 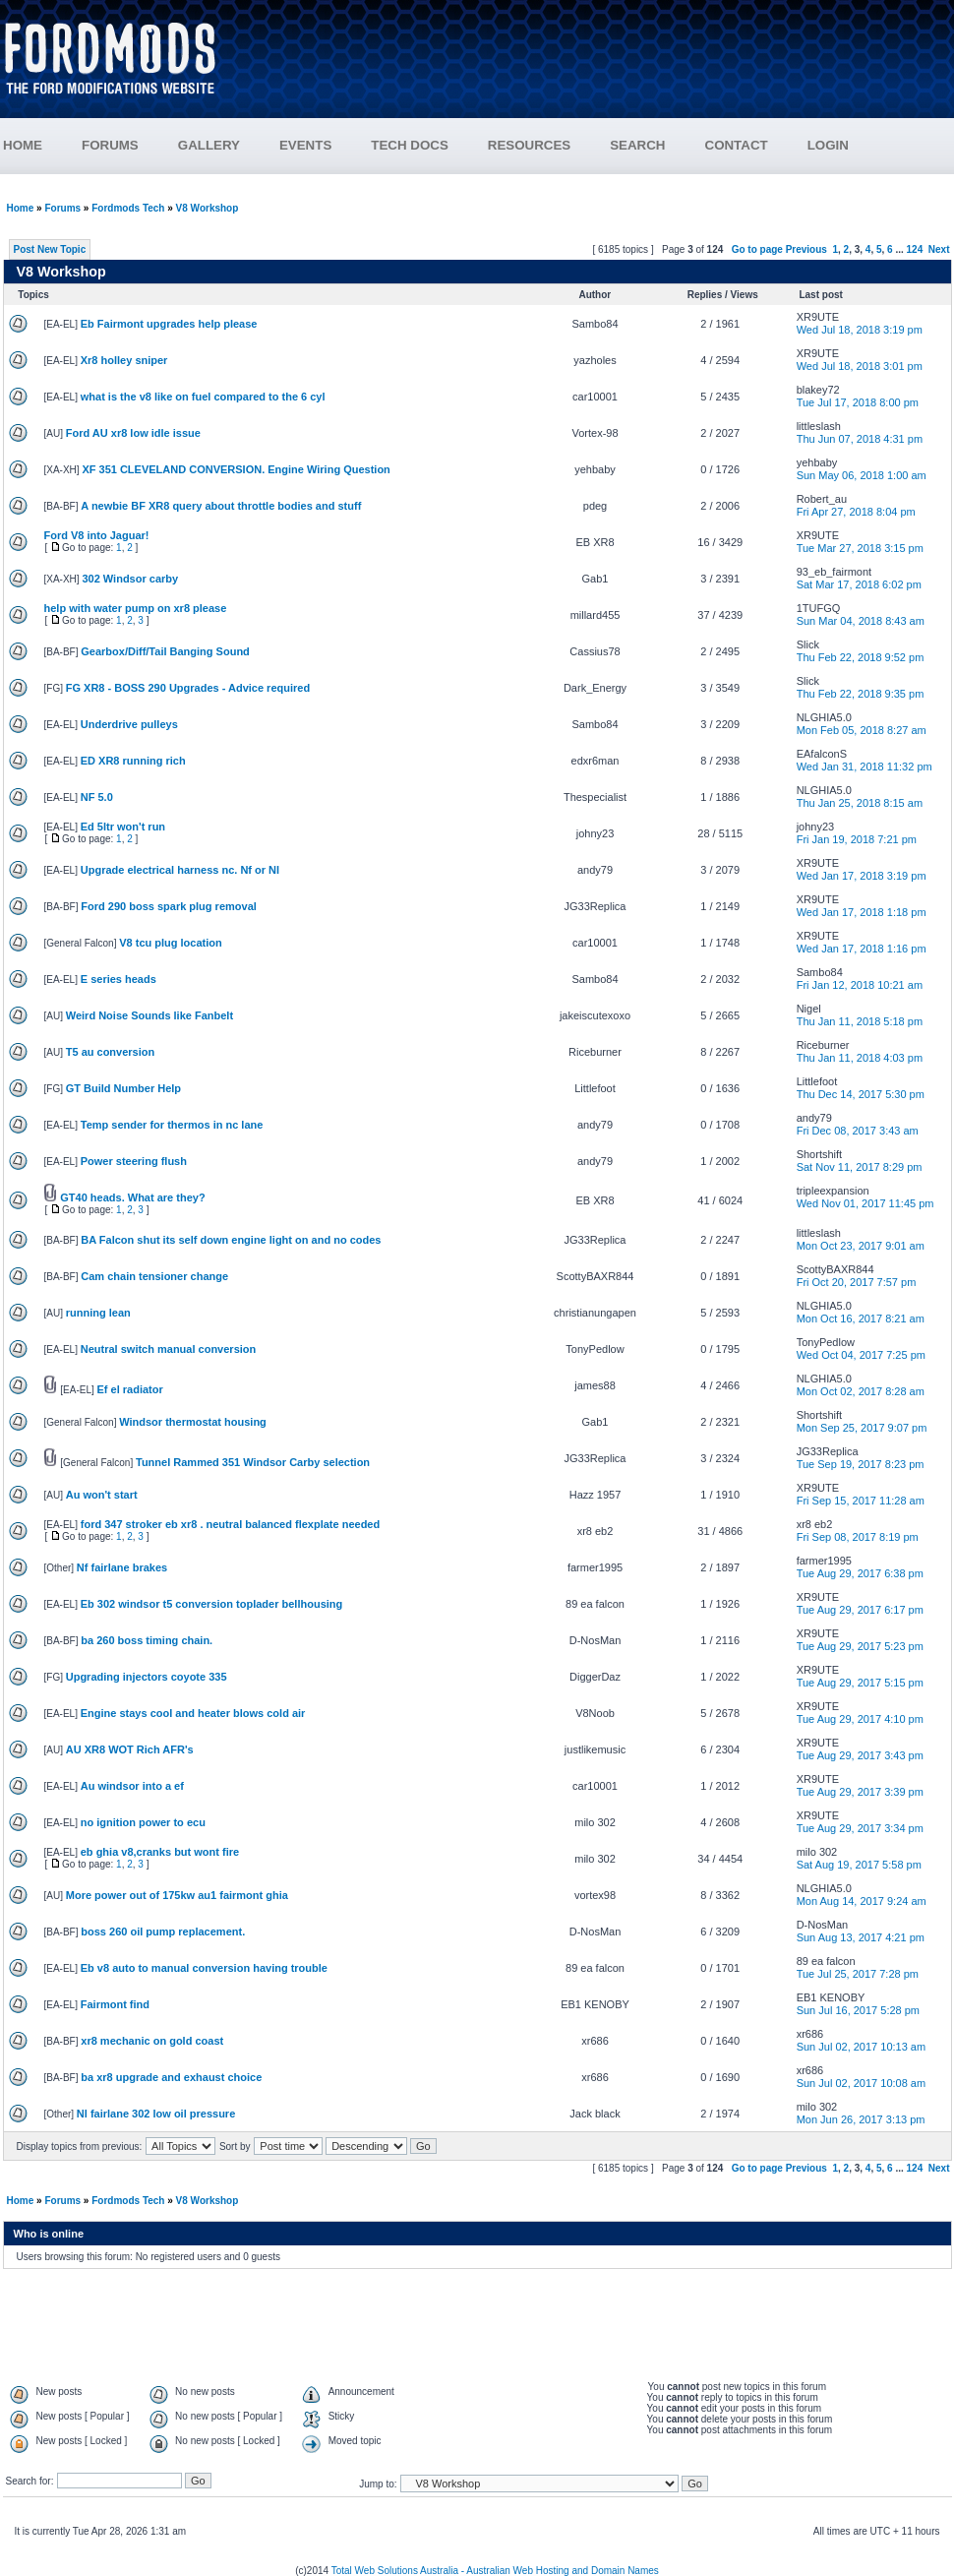 I want to click on Fri Jan 19, 2018 7:21 pm, so click(x=857, y=839).